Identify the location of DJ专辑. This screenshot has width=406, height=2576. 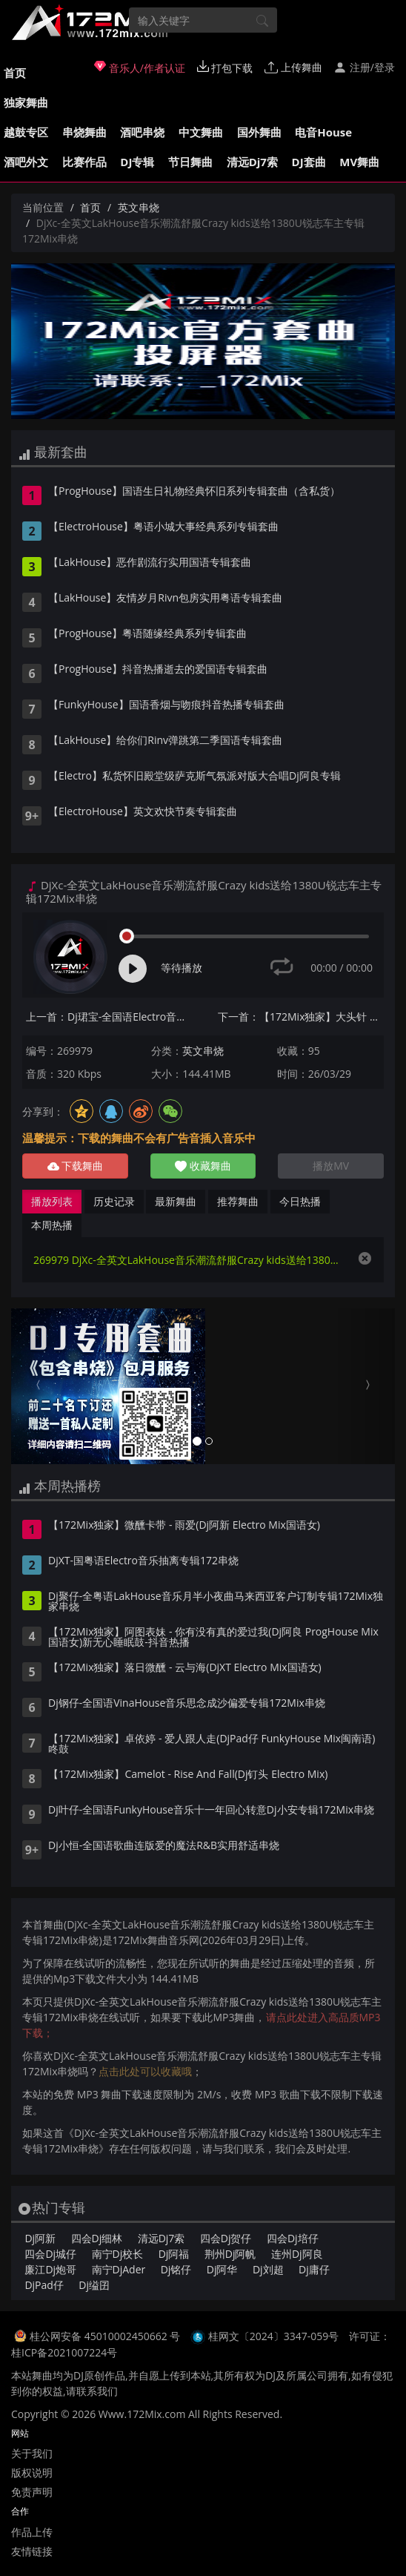
(137, 161).